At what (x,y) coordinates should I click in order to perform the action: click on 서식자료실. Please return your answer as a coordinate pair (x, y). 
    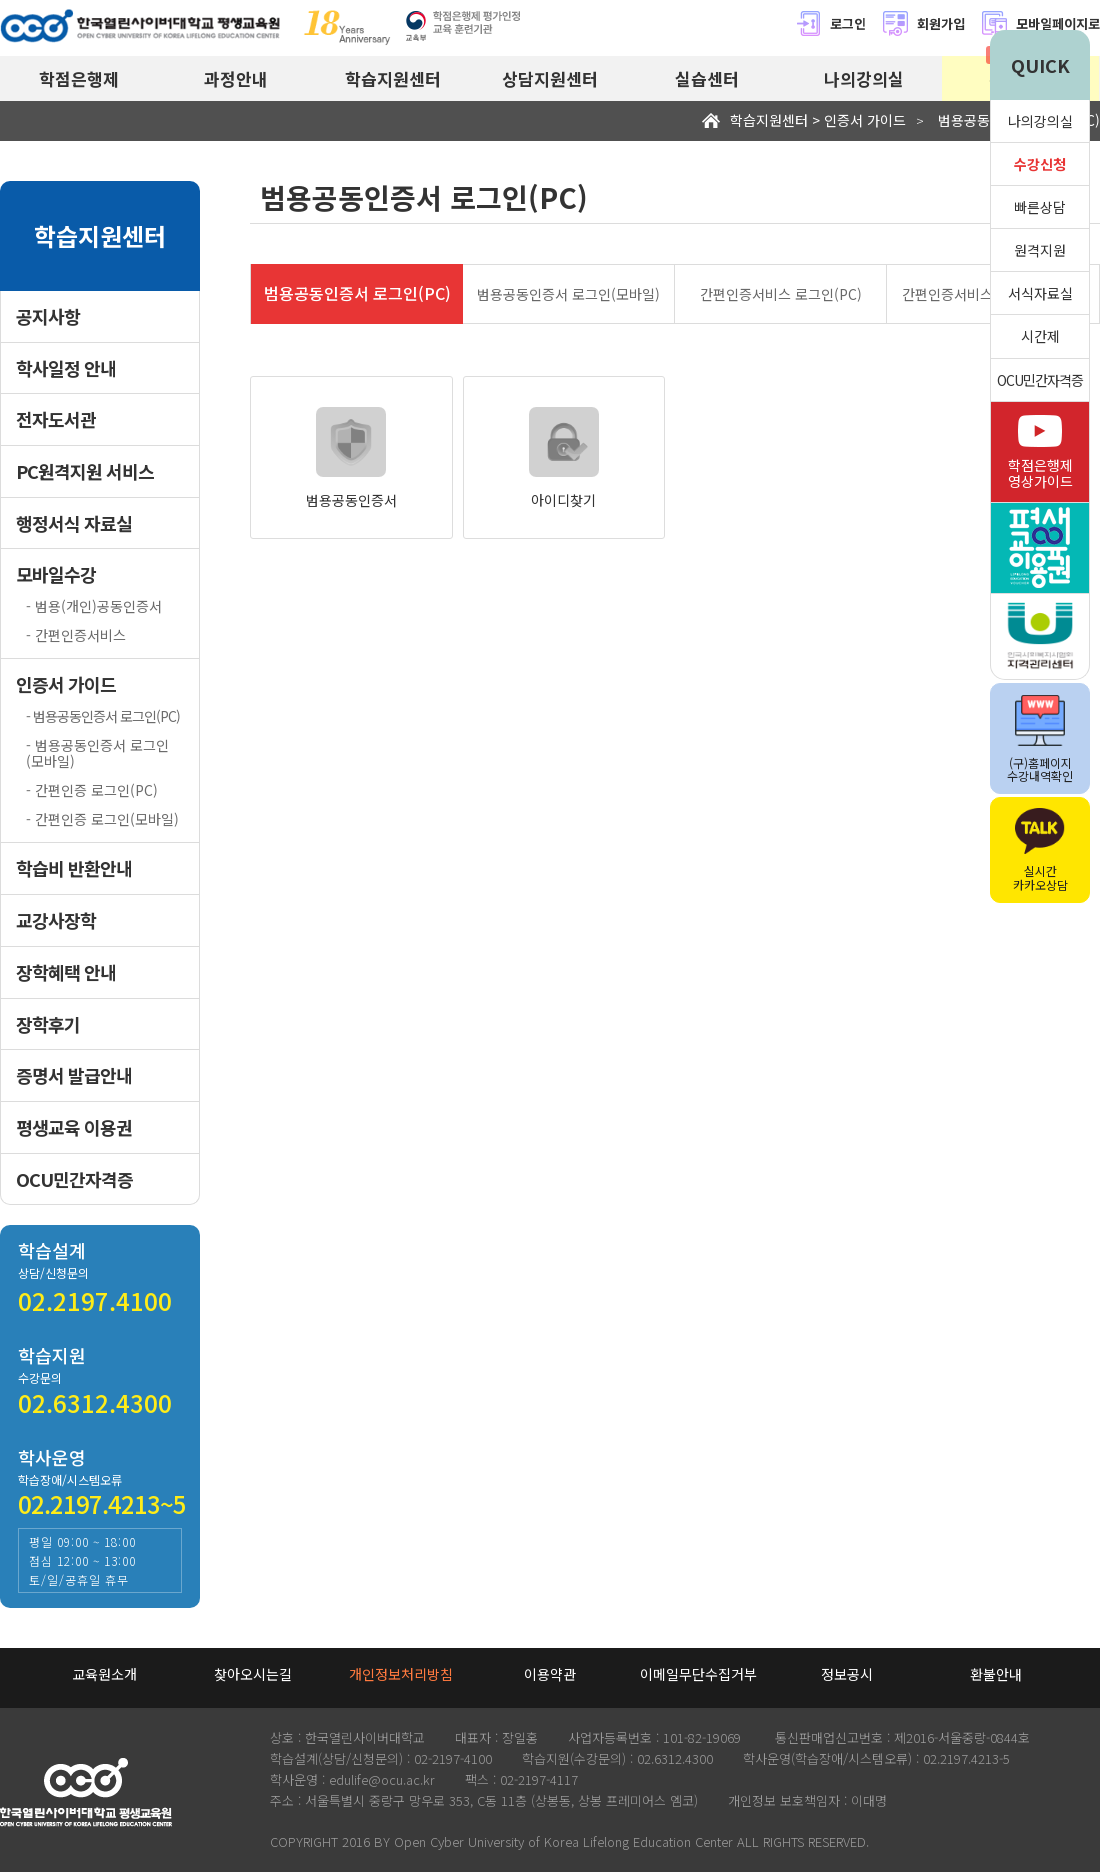
    Looking at the image, I should click on (1040, 293).